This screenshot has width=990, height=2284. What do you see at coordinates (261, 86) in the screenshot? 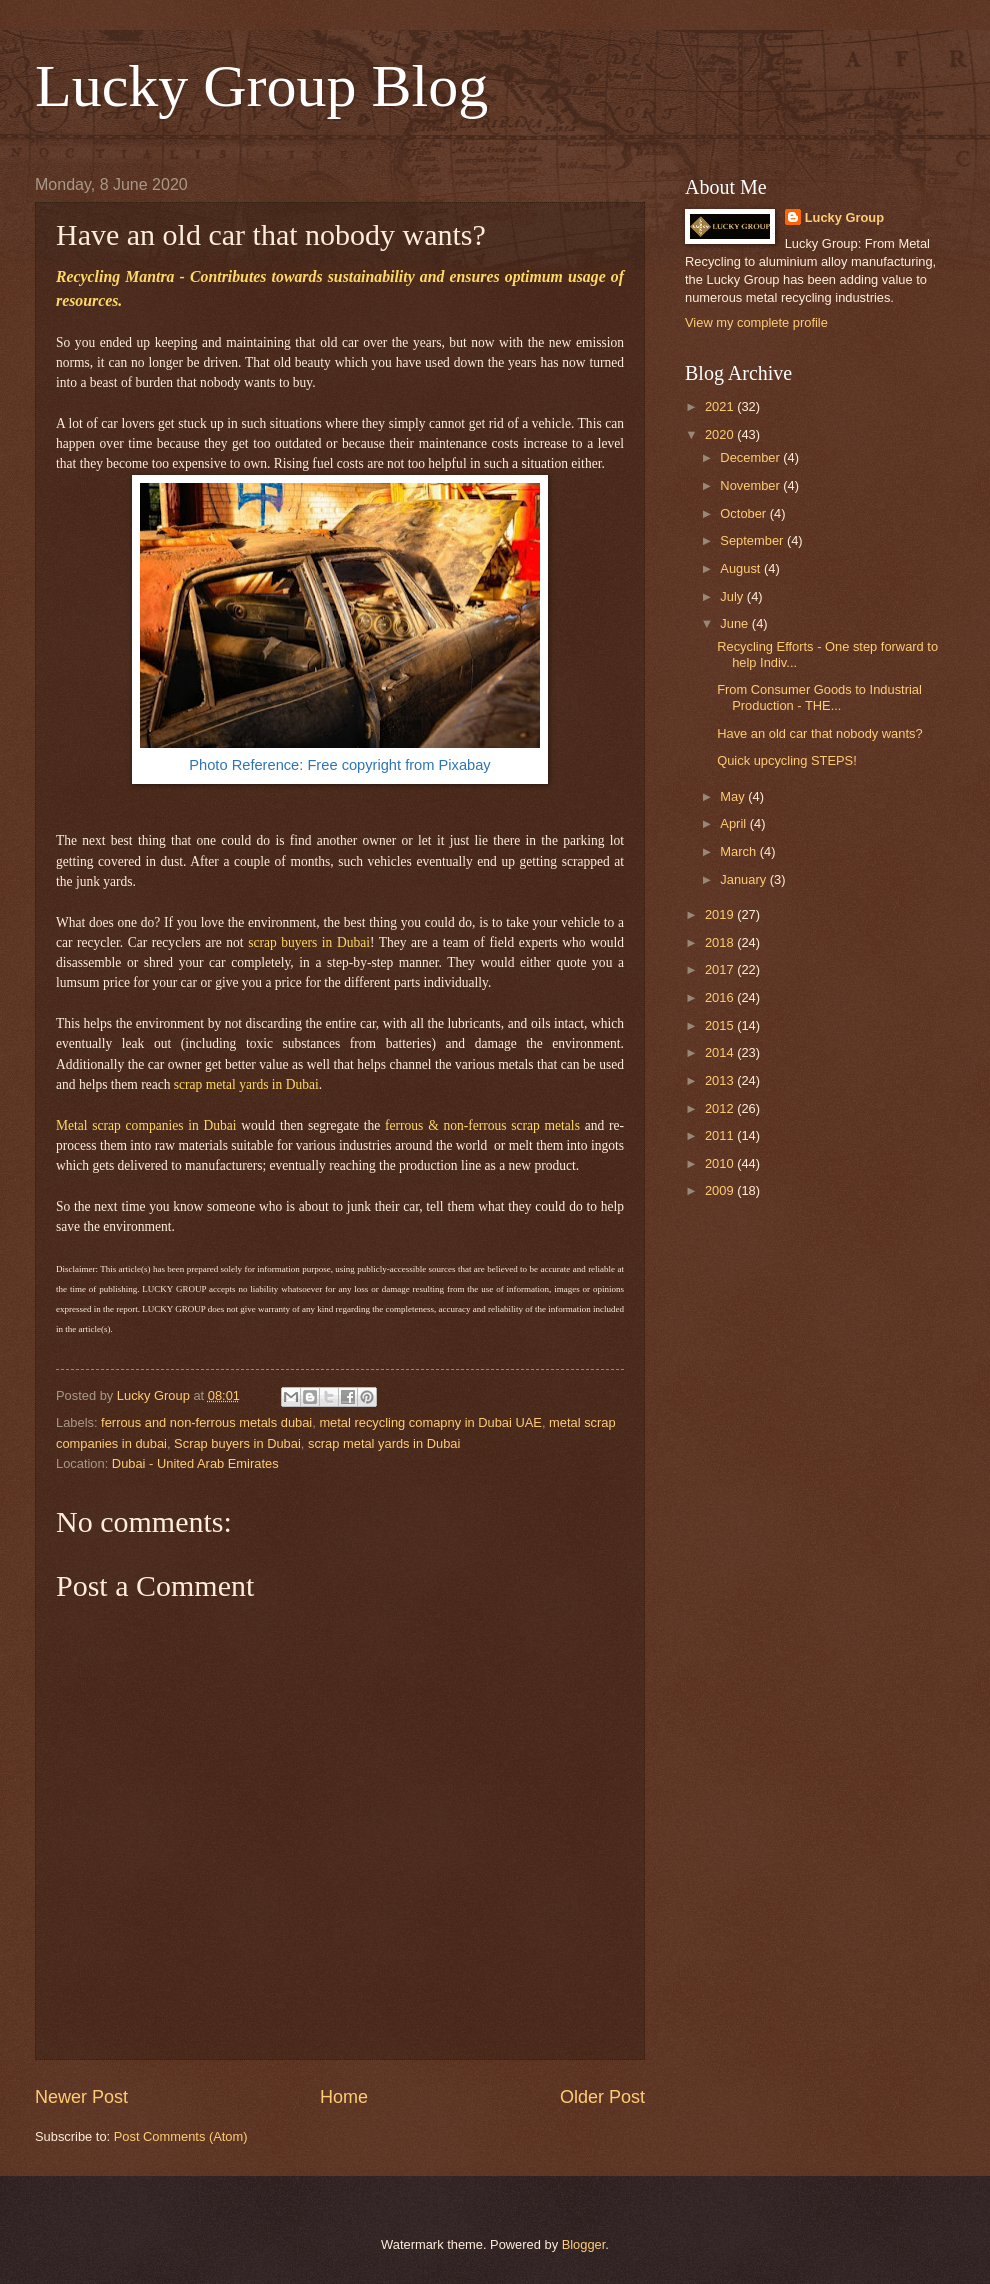
I see `Lucky Group Blog` at bounding box center [261, 86].